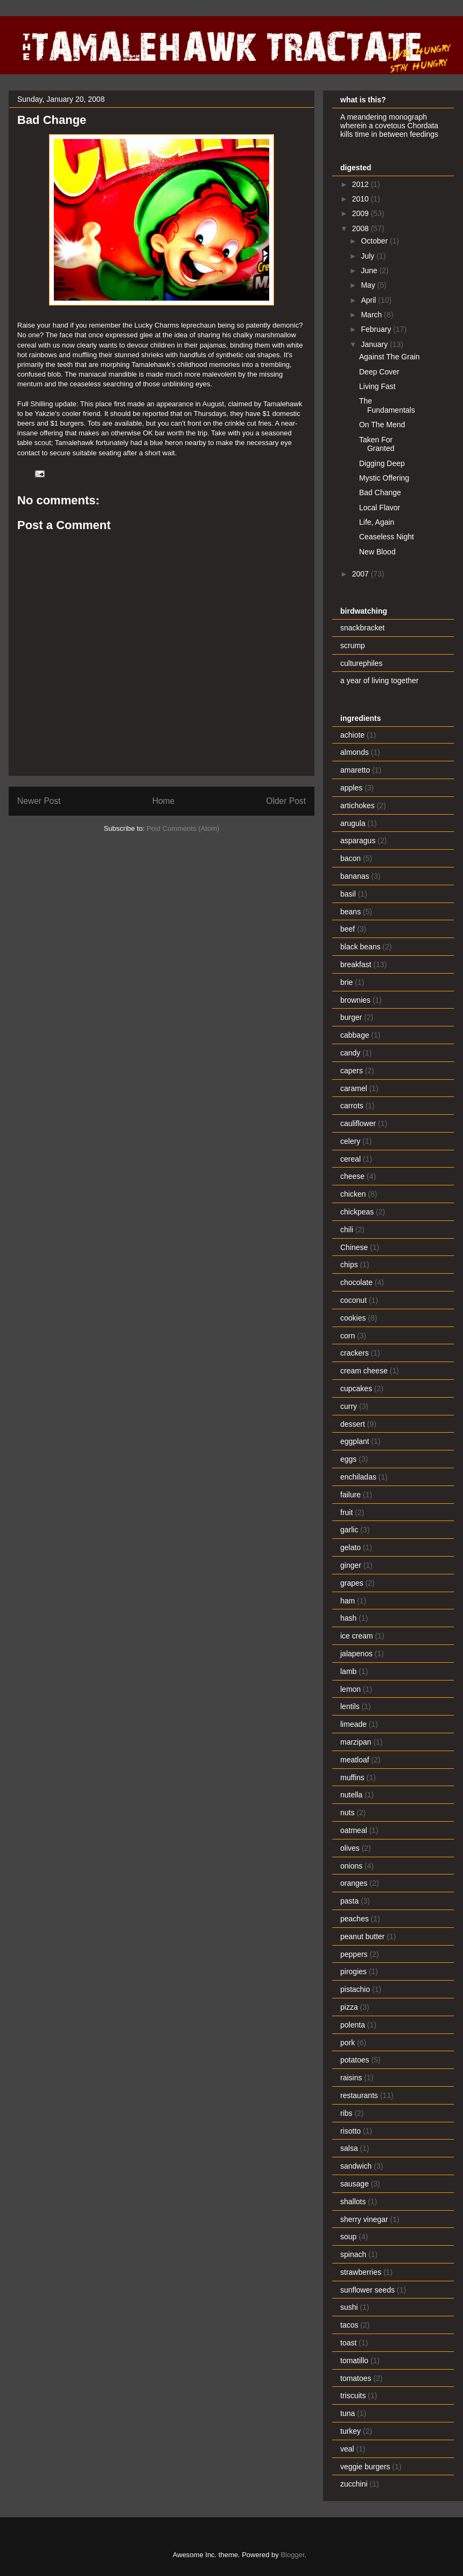  Describe the element at coordinates (286, 801) in the screenshot. I see `Older Post` at that location.